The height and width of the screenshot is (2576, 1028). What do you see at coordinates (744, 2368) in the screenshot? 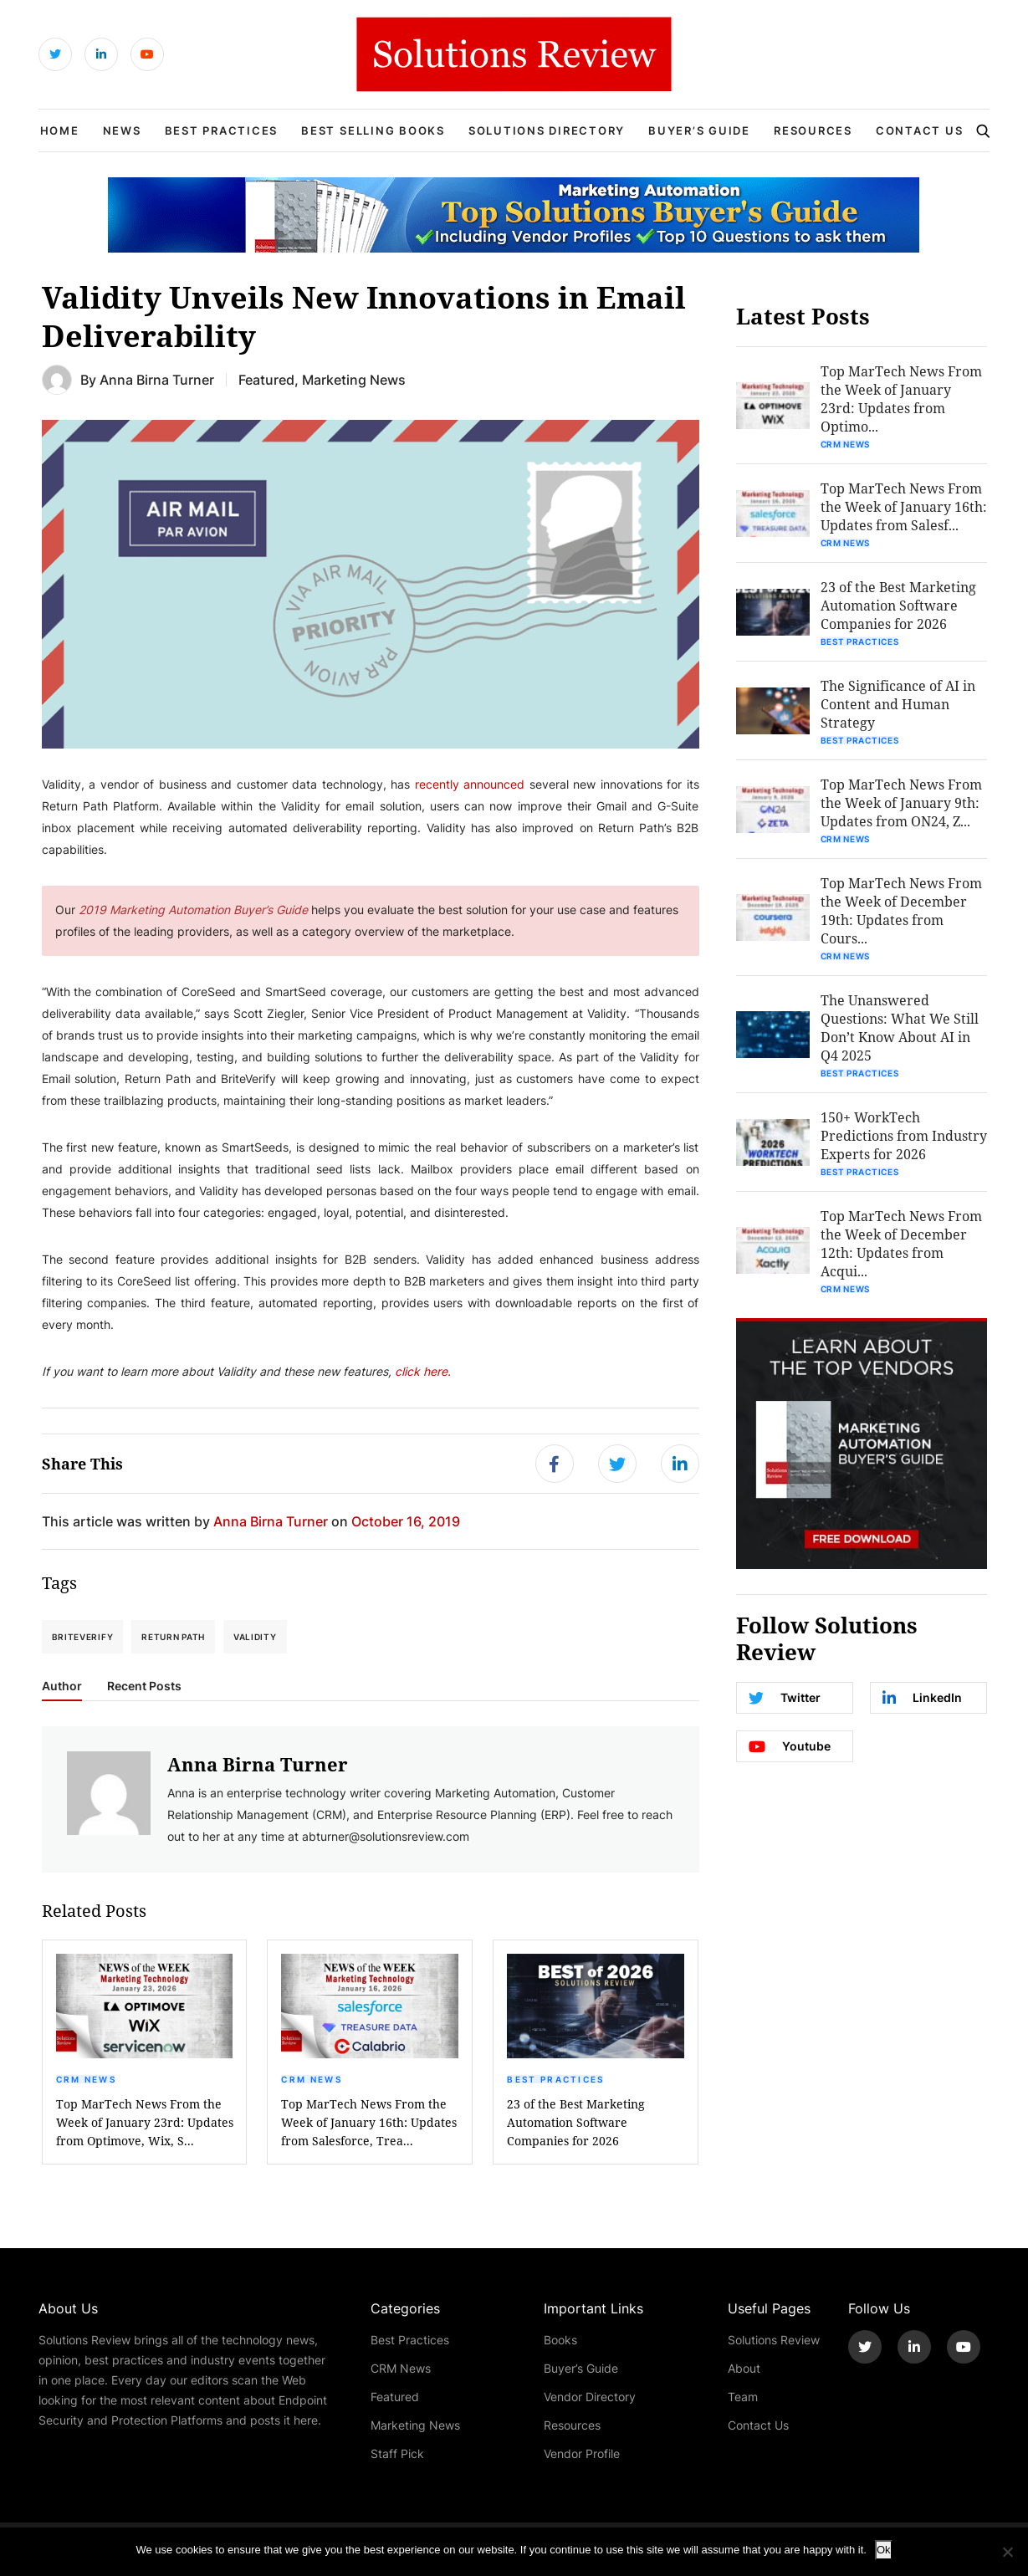
I see `About` at bounding box center [744, 2368].